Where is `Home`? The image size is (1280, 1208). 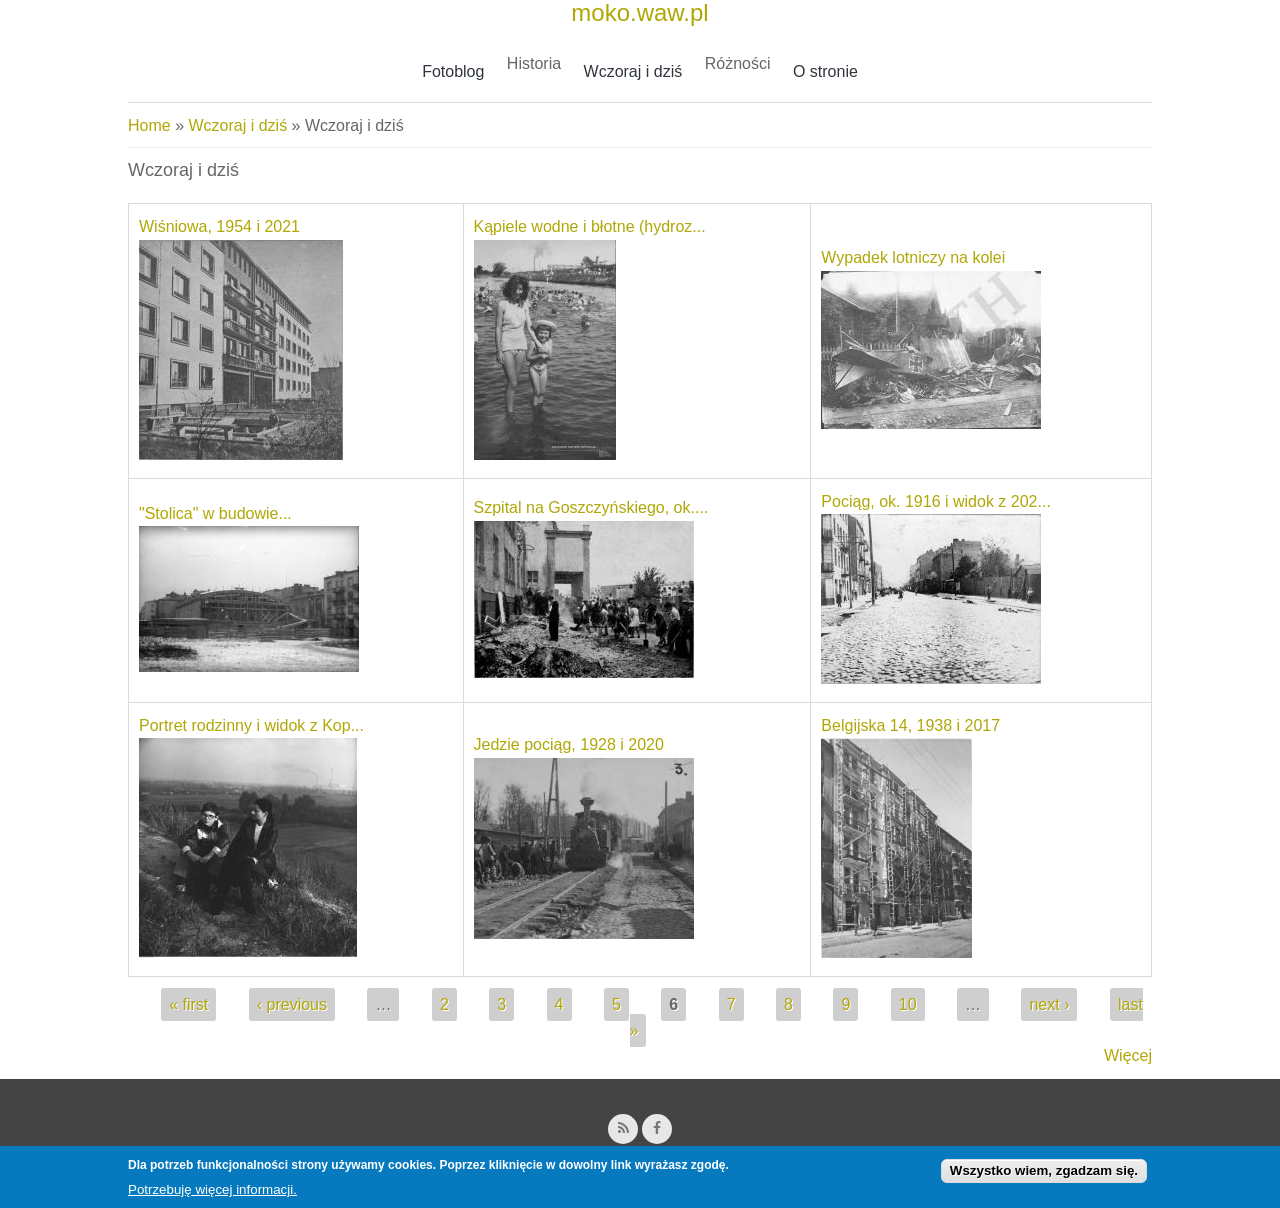
Home is located at coordinates (149, 125).